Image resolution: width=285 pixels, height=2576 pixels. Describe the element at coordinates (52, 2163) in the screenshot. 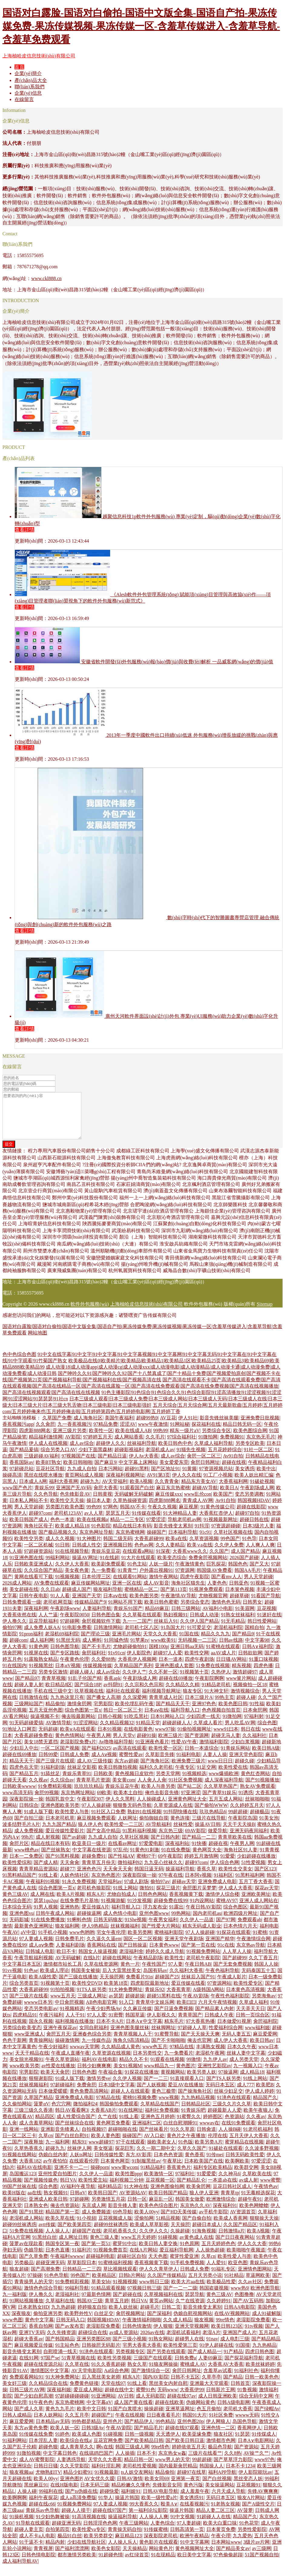

I see `伪娘白丝内射` at that location.